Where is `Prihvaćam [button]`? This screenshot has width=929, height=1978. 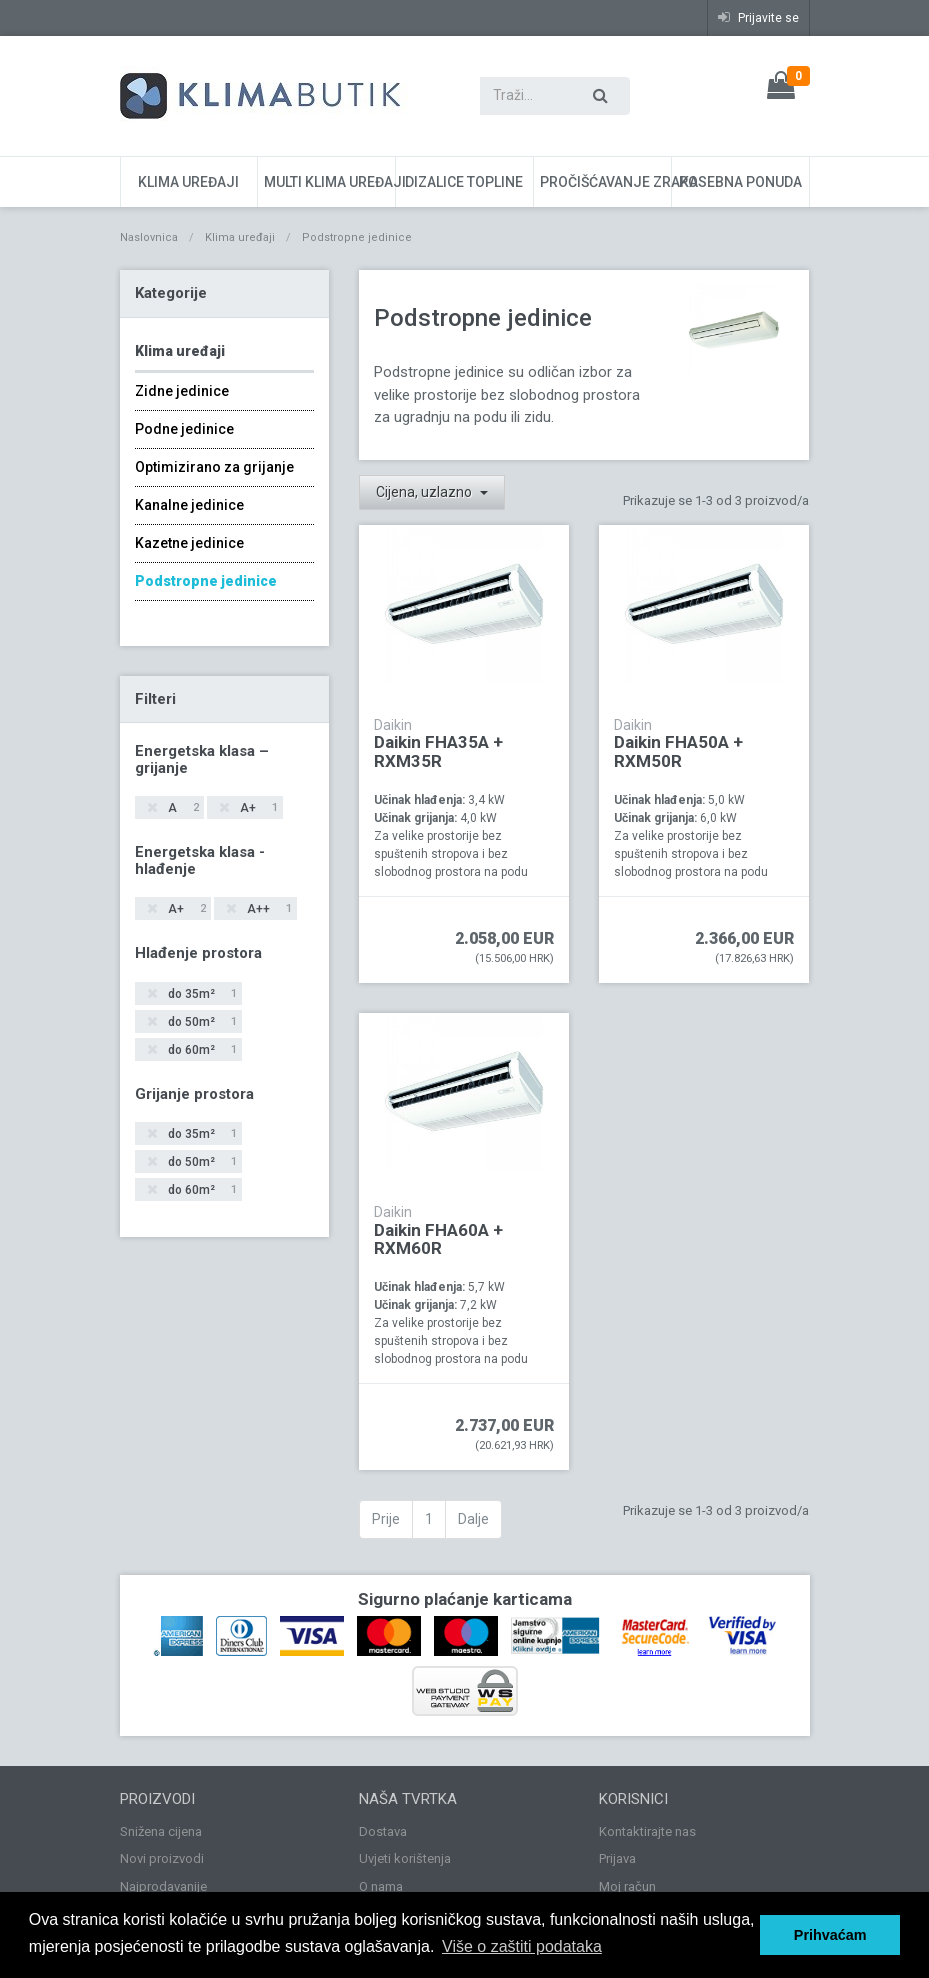 Prihvaćam [button] is located at coordinates (830, 1935).